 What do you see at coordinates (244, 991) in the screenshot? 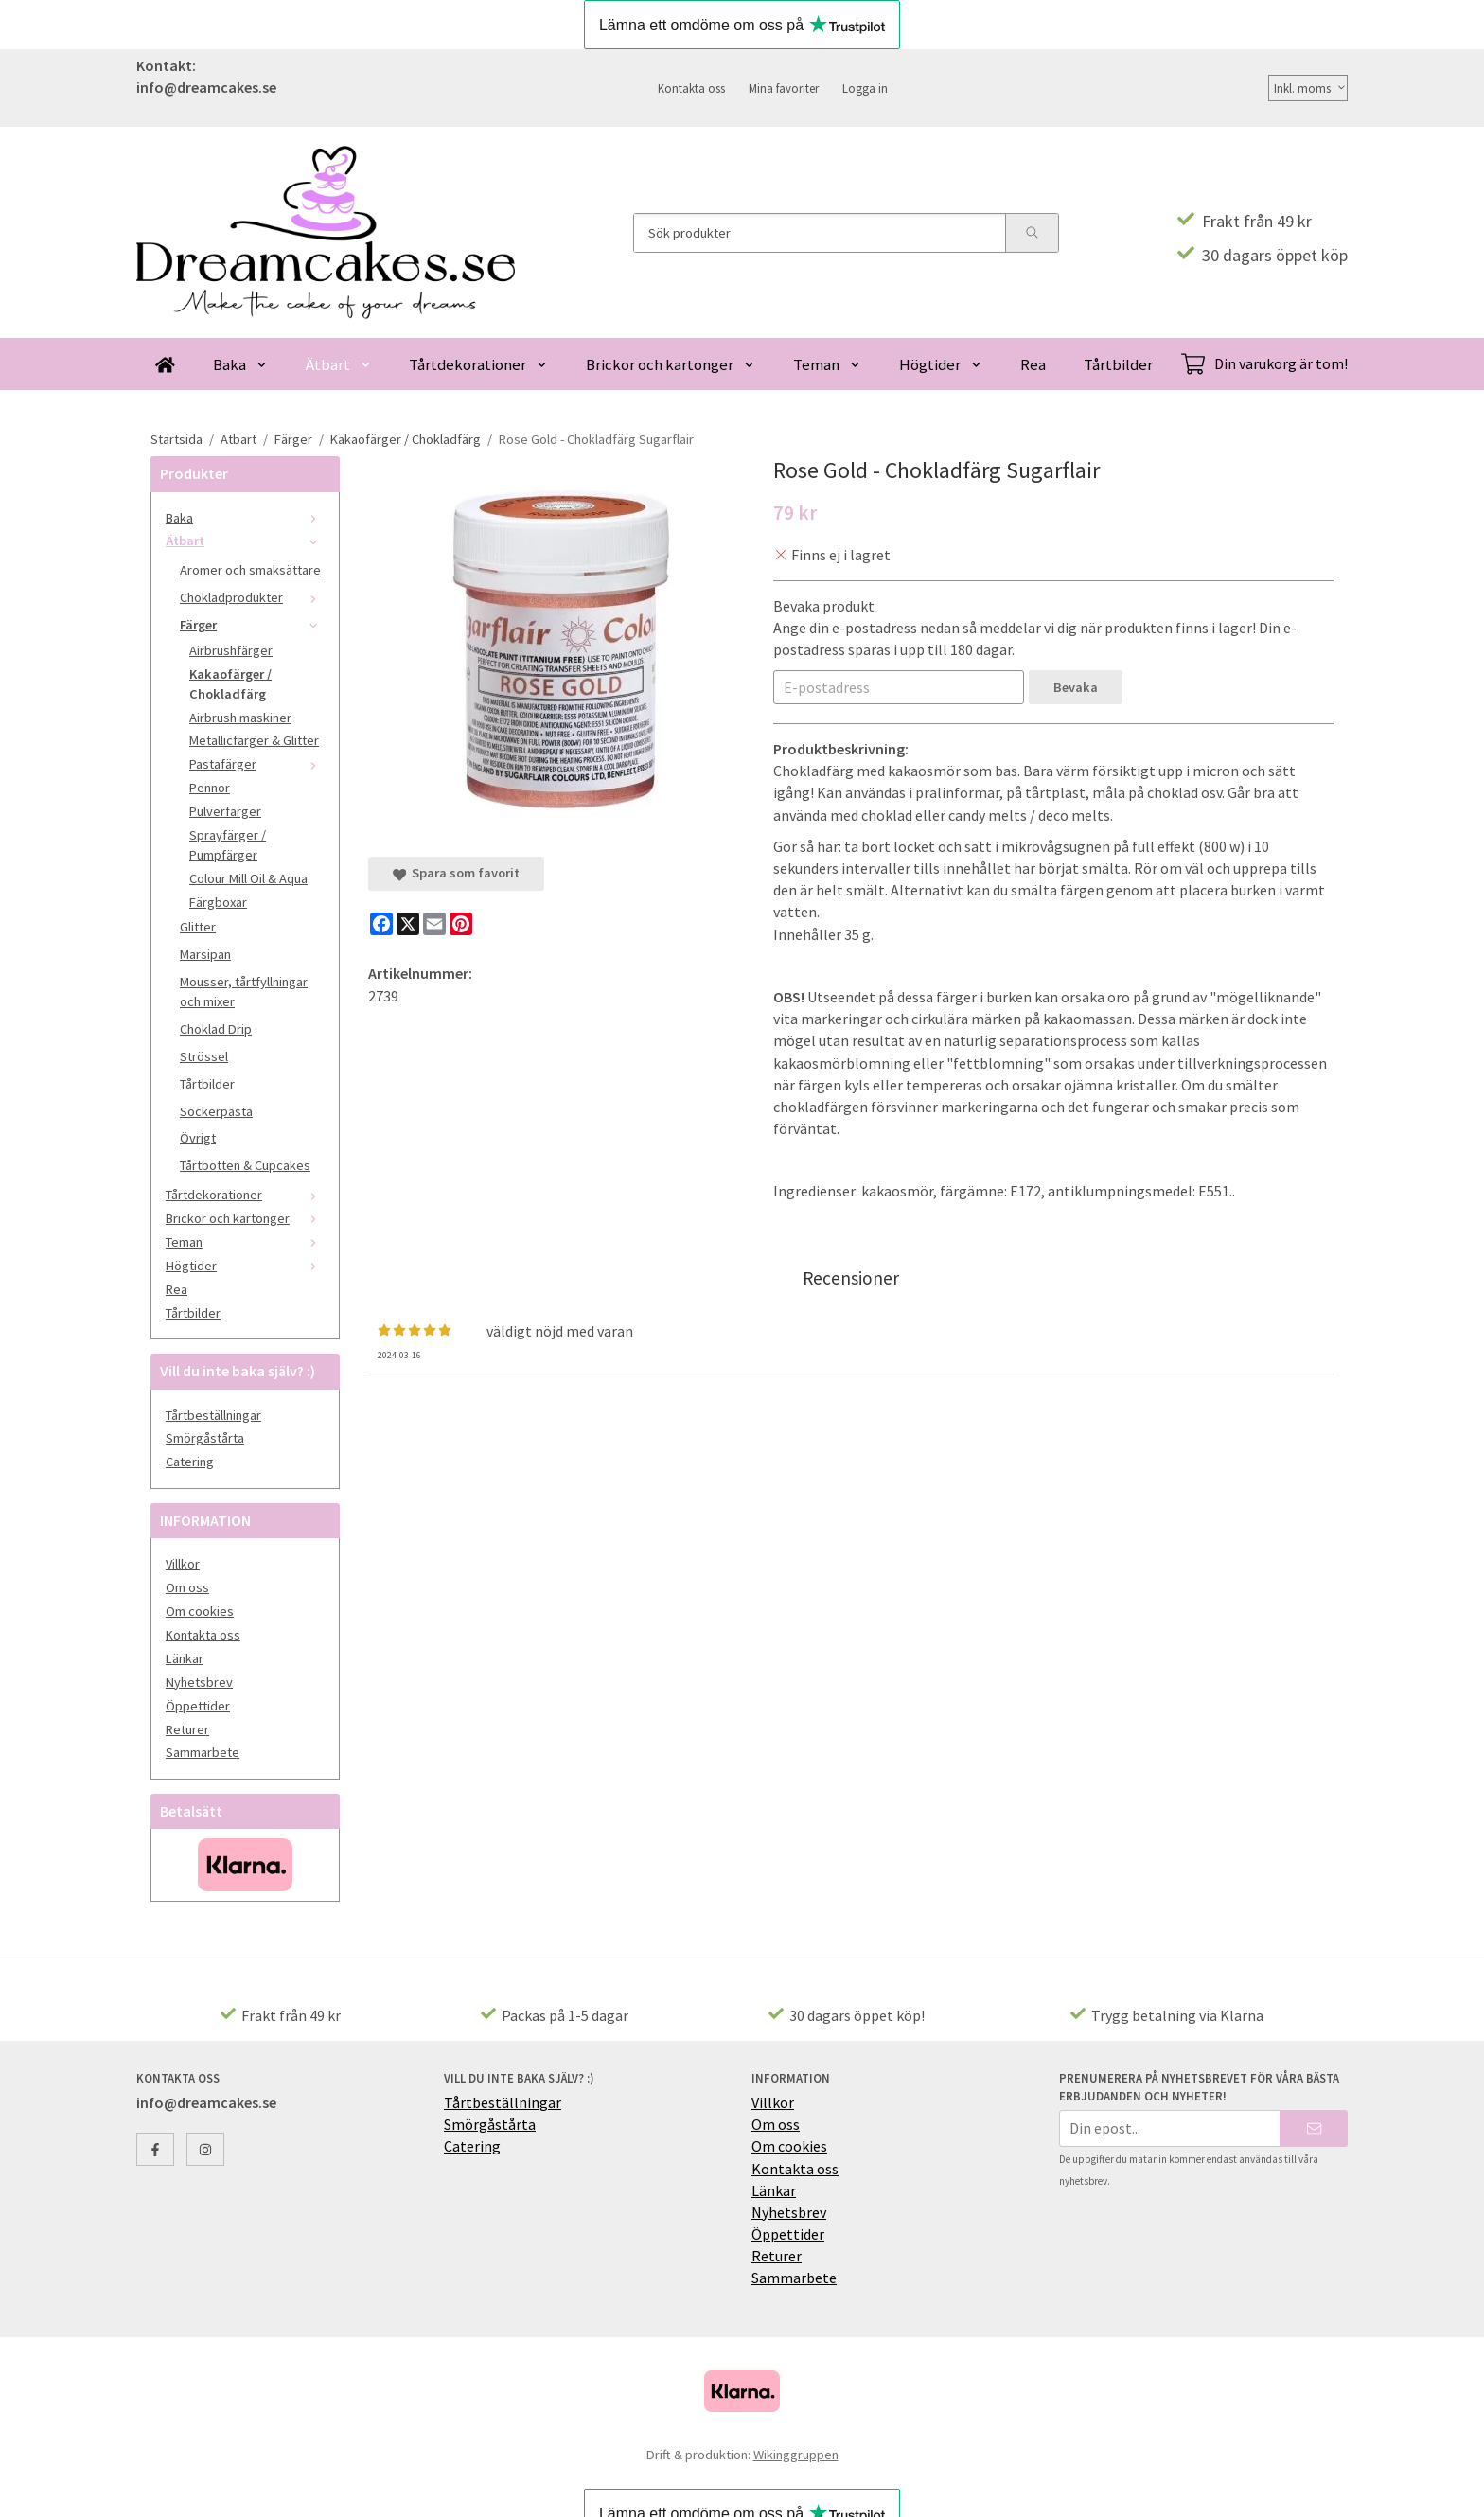
I see `Mousser, tårtfyllningar och mixer` at bounding box center [244, 991].